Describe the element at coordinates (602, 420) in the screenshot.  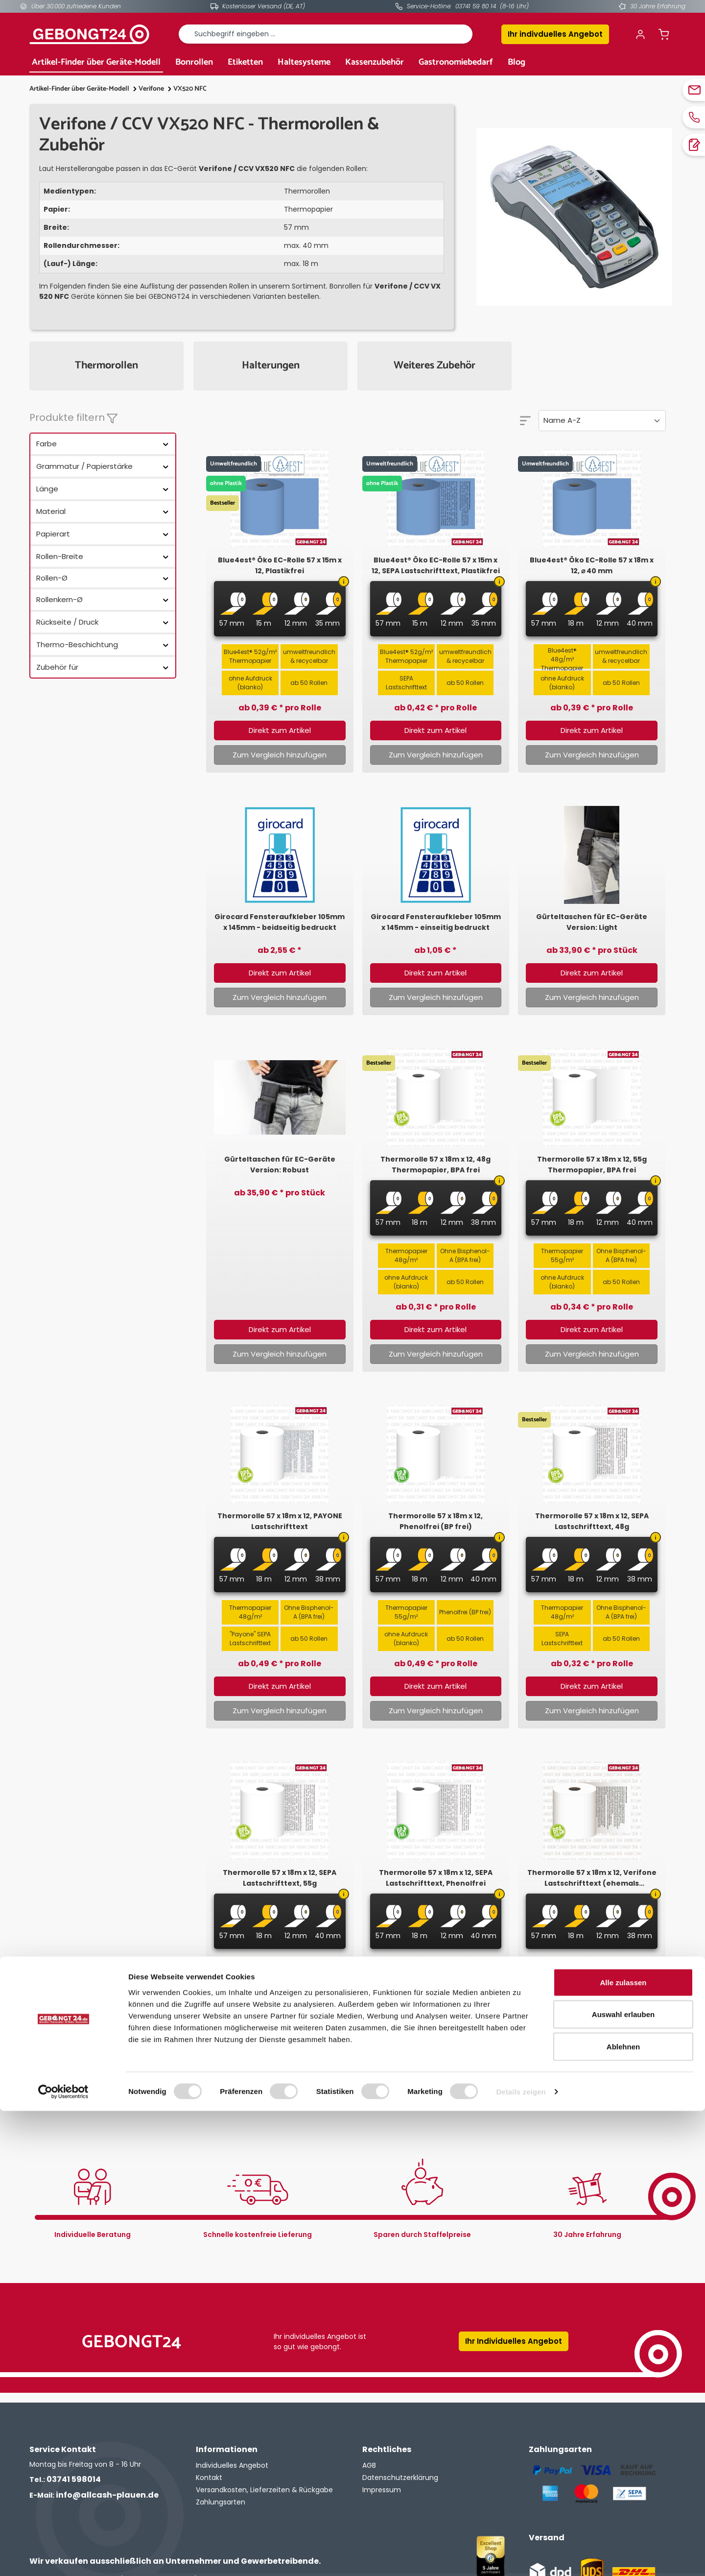
I see `[Sortierung]` at that location.